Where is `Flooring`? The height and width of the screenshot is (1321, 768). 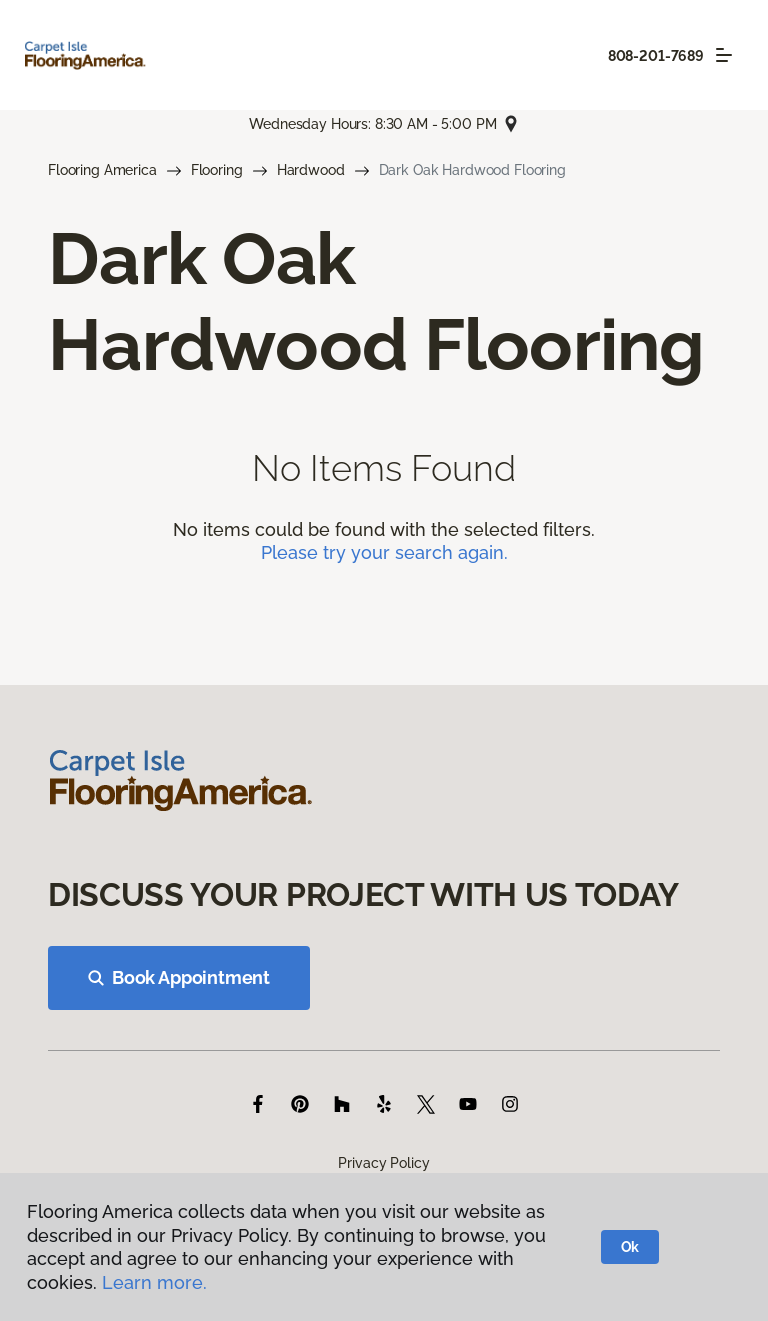 Flooring is located at coordinates (217, 170).